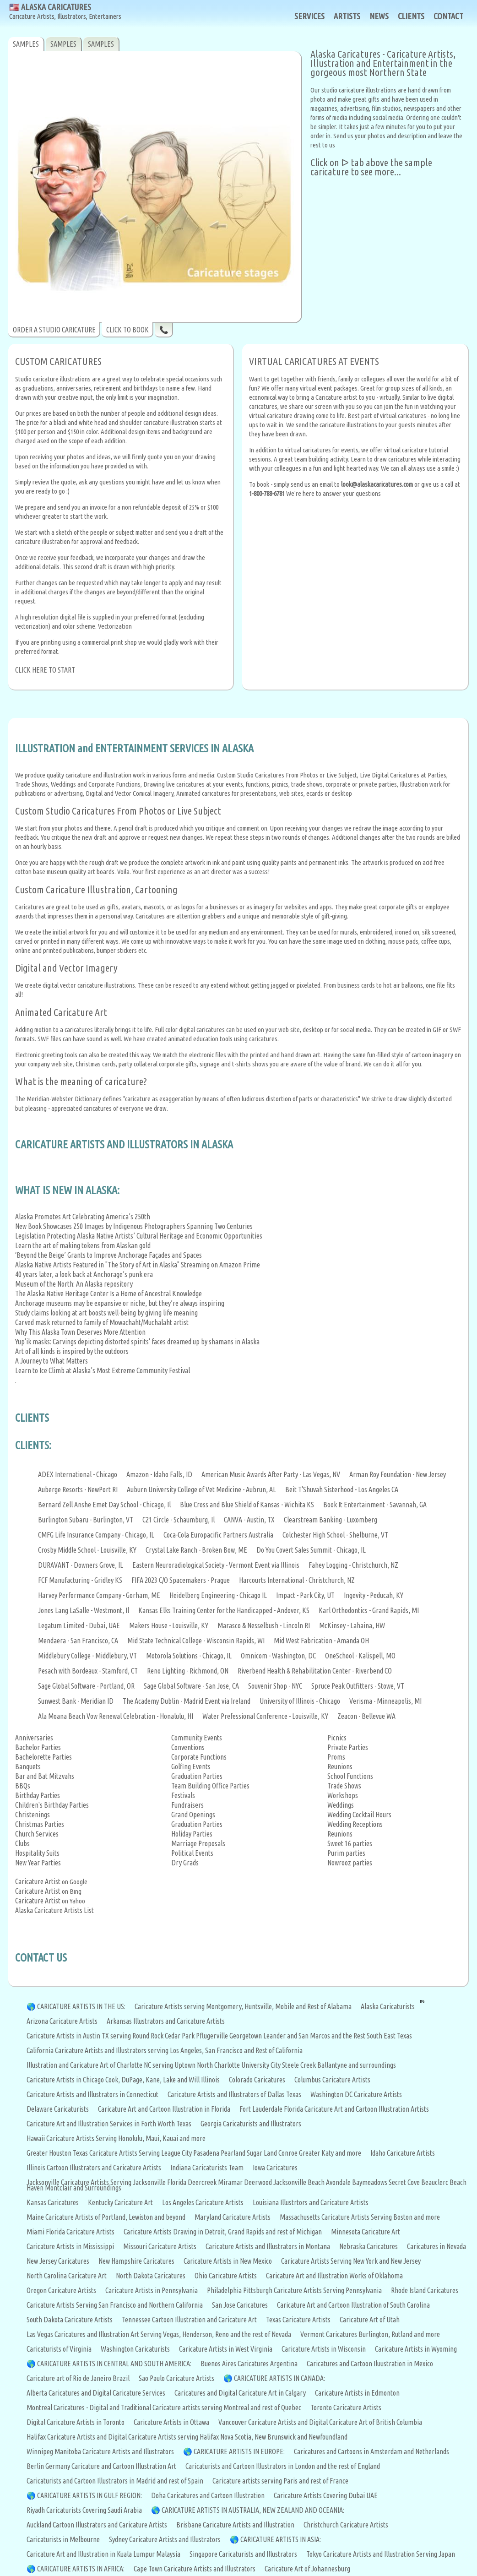  What do you see at coordinates (346, 2525) in the screenshot?
I see `Christchurch Caricature Artists` at bounding box center [346, 2525].